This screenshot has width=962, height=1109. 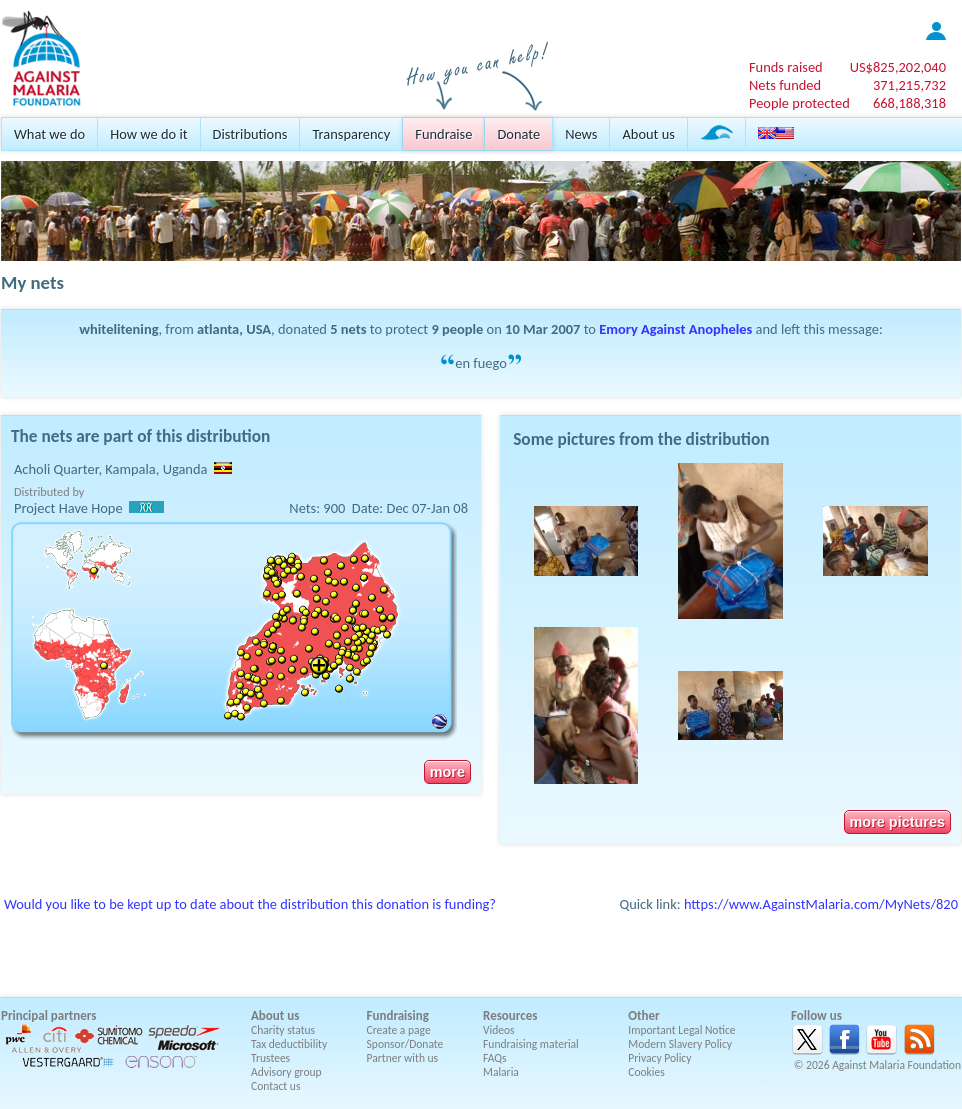 What do you see at coordinates (821, 904) in the screenshot?
I see `https://www.AgainstMalaria.com/MyNets/820` at bounding box center [821, 904].